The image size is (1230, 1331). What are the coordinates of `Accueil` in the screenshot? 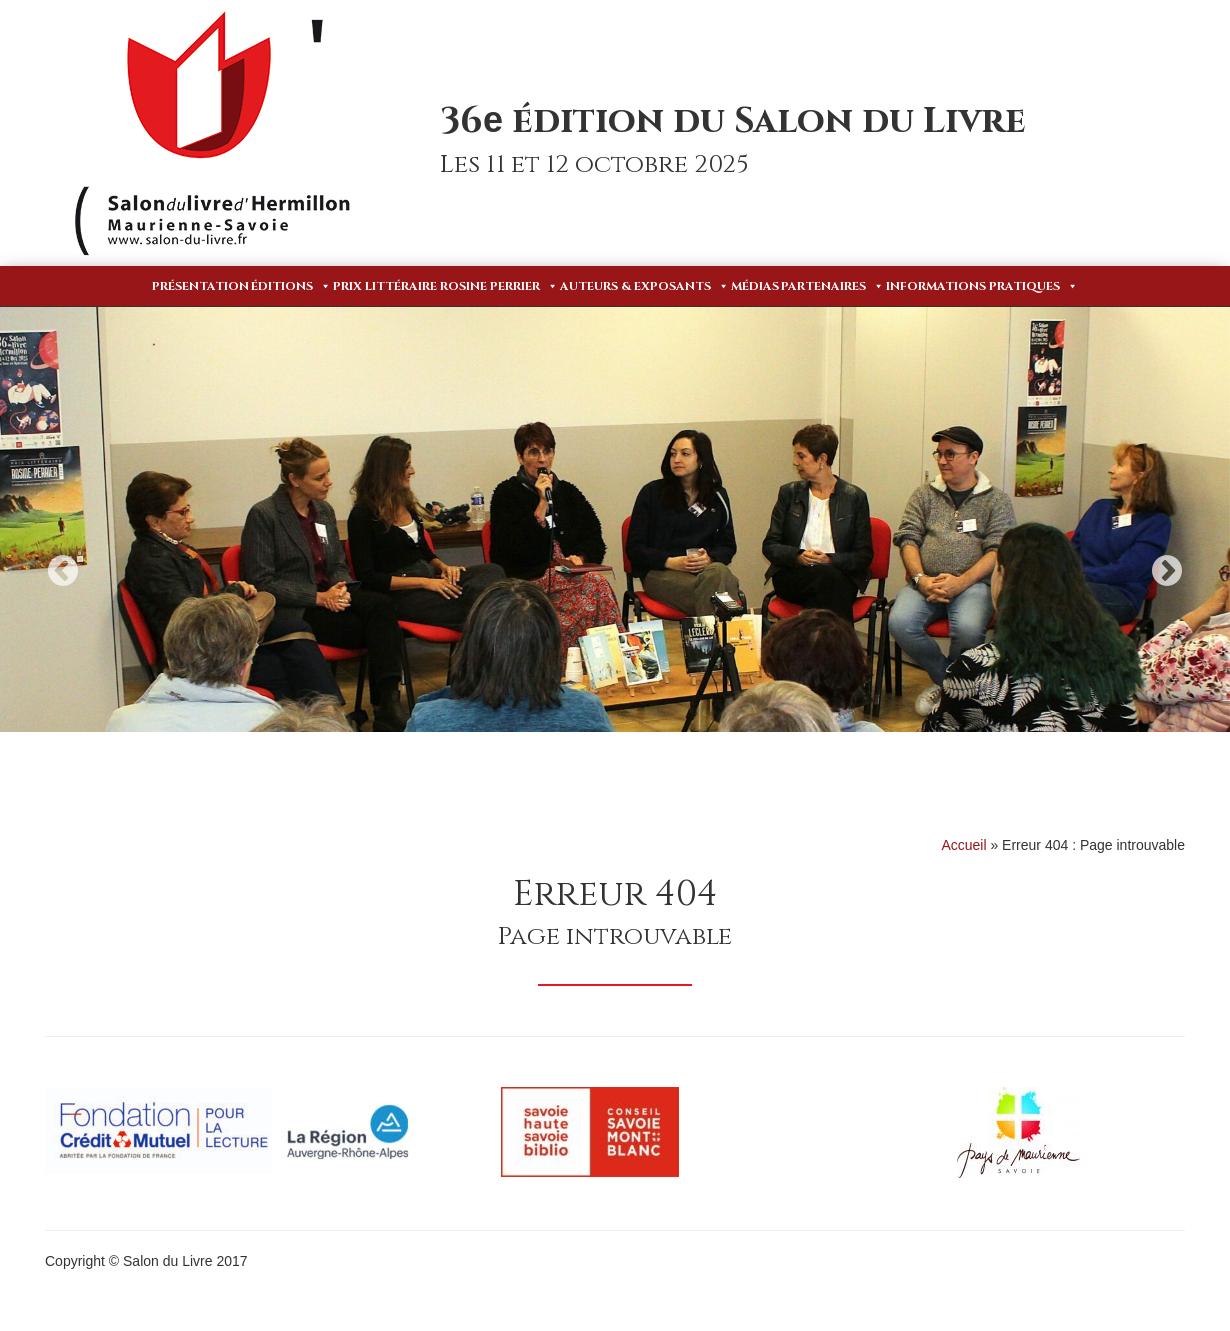 It's located at (963, 845).